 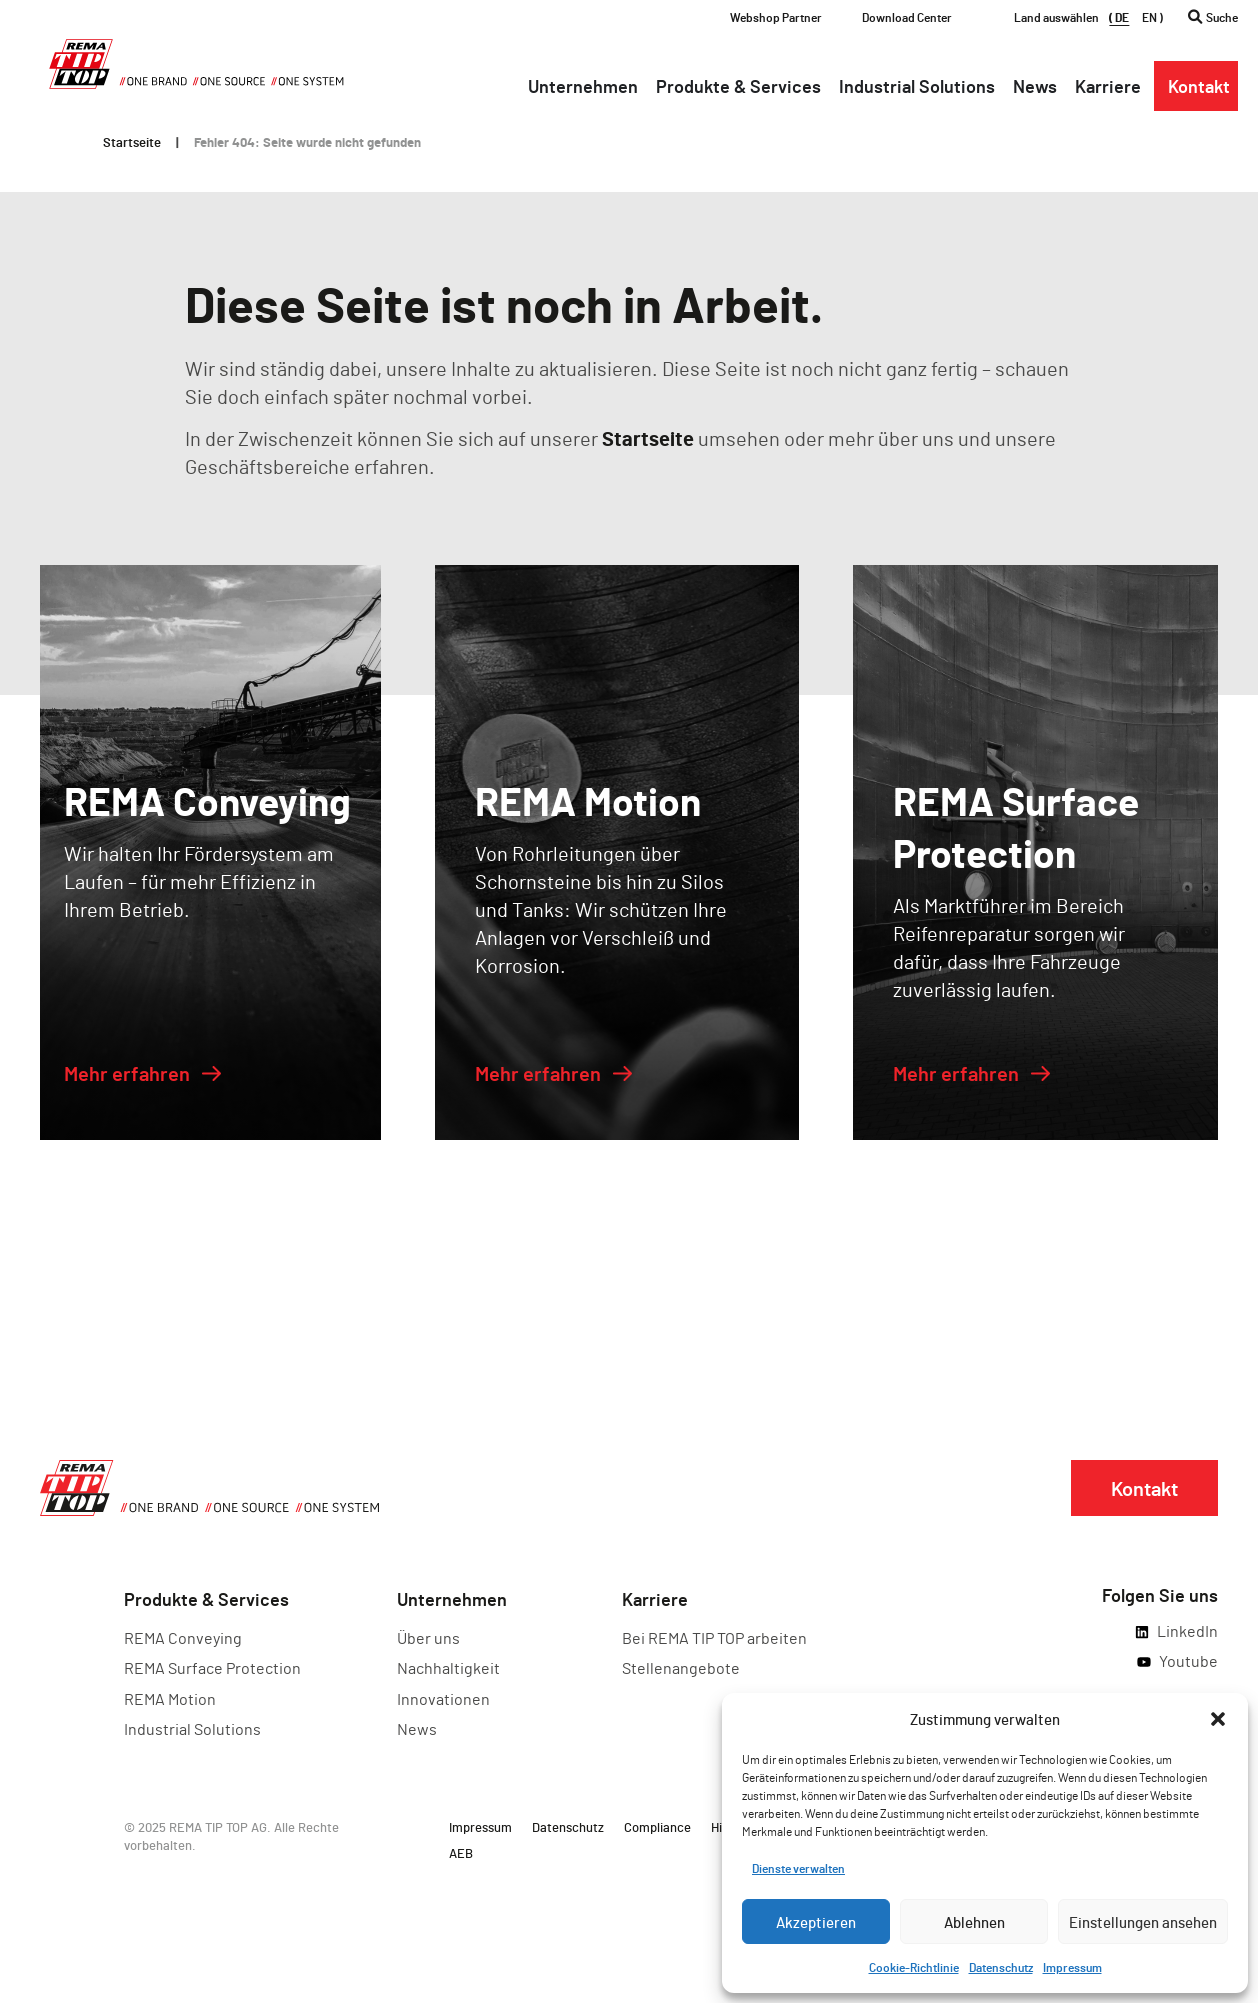 I want to click on Einstellungen ansehen, so click(x=1143, y=1922).